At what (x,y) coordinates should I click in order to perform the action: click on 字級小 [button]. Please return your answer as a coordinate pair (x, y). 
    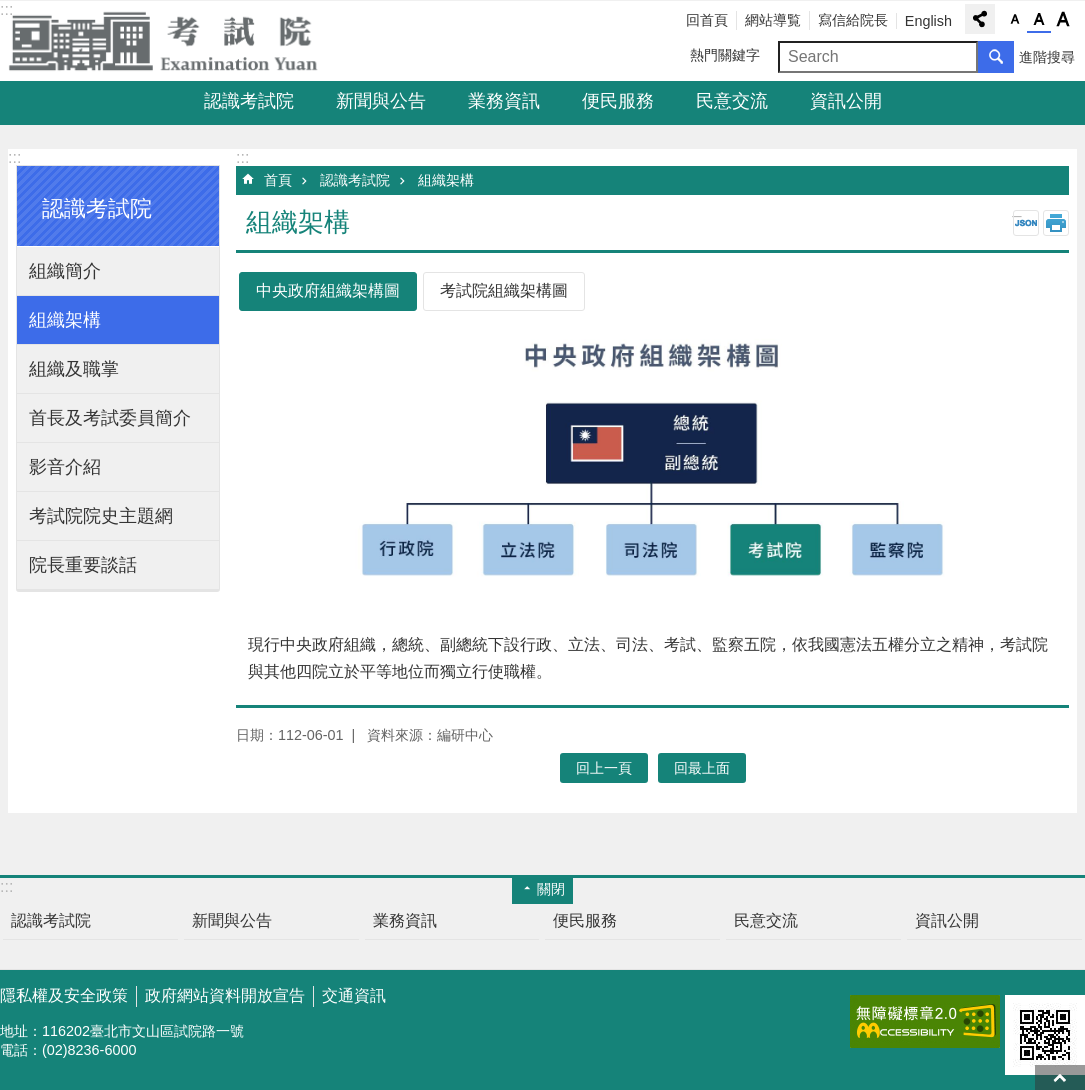
    Looking at the image, I should click on (1015, 20).